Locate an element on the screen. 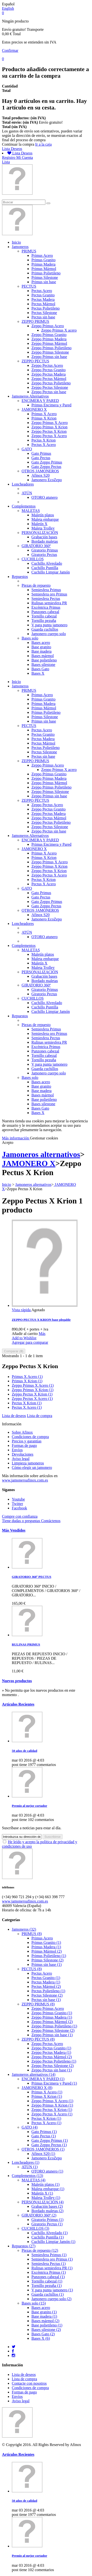 The height and width of the screenshot is (2576, 92). Excéntrica Primus (1) is located at coordinates (48, 2272).